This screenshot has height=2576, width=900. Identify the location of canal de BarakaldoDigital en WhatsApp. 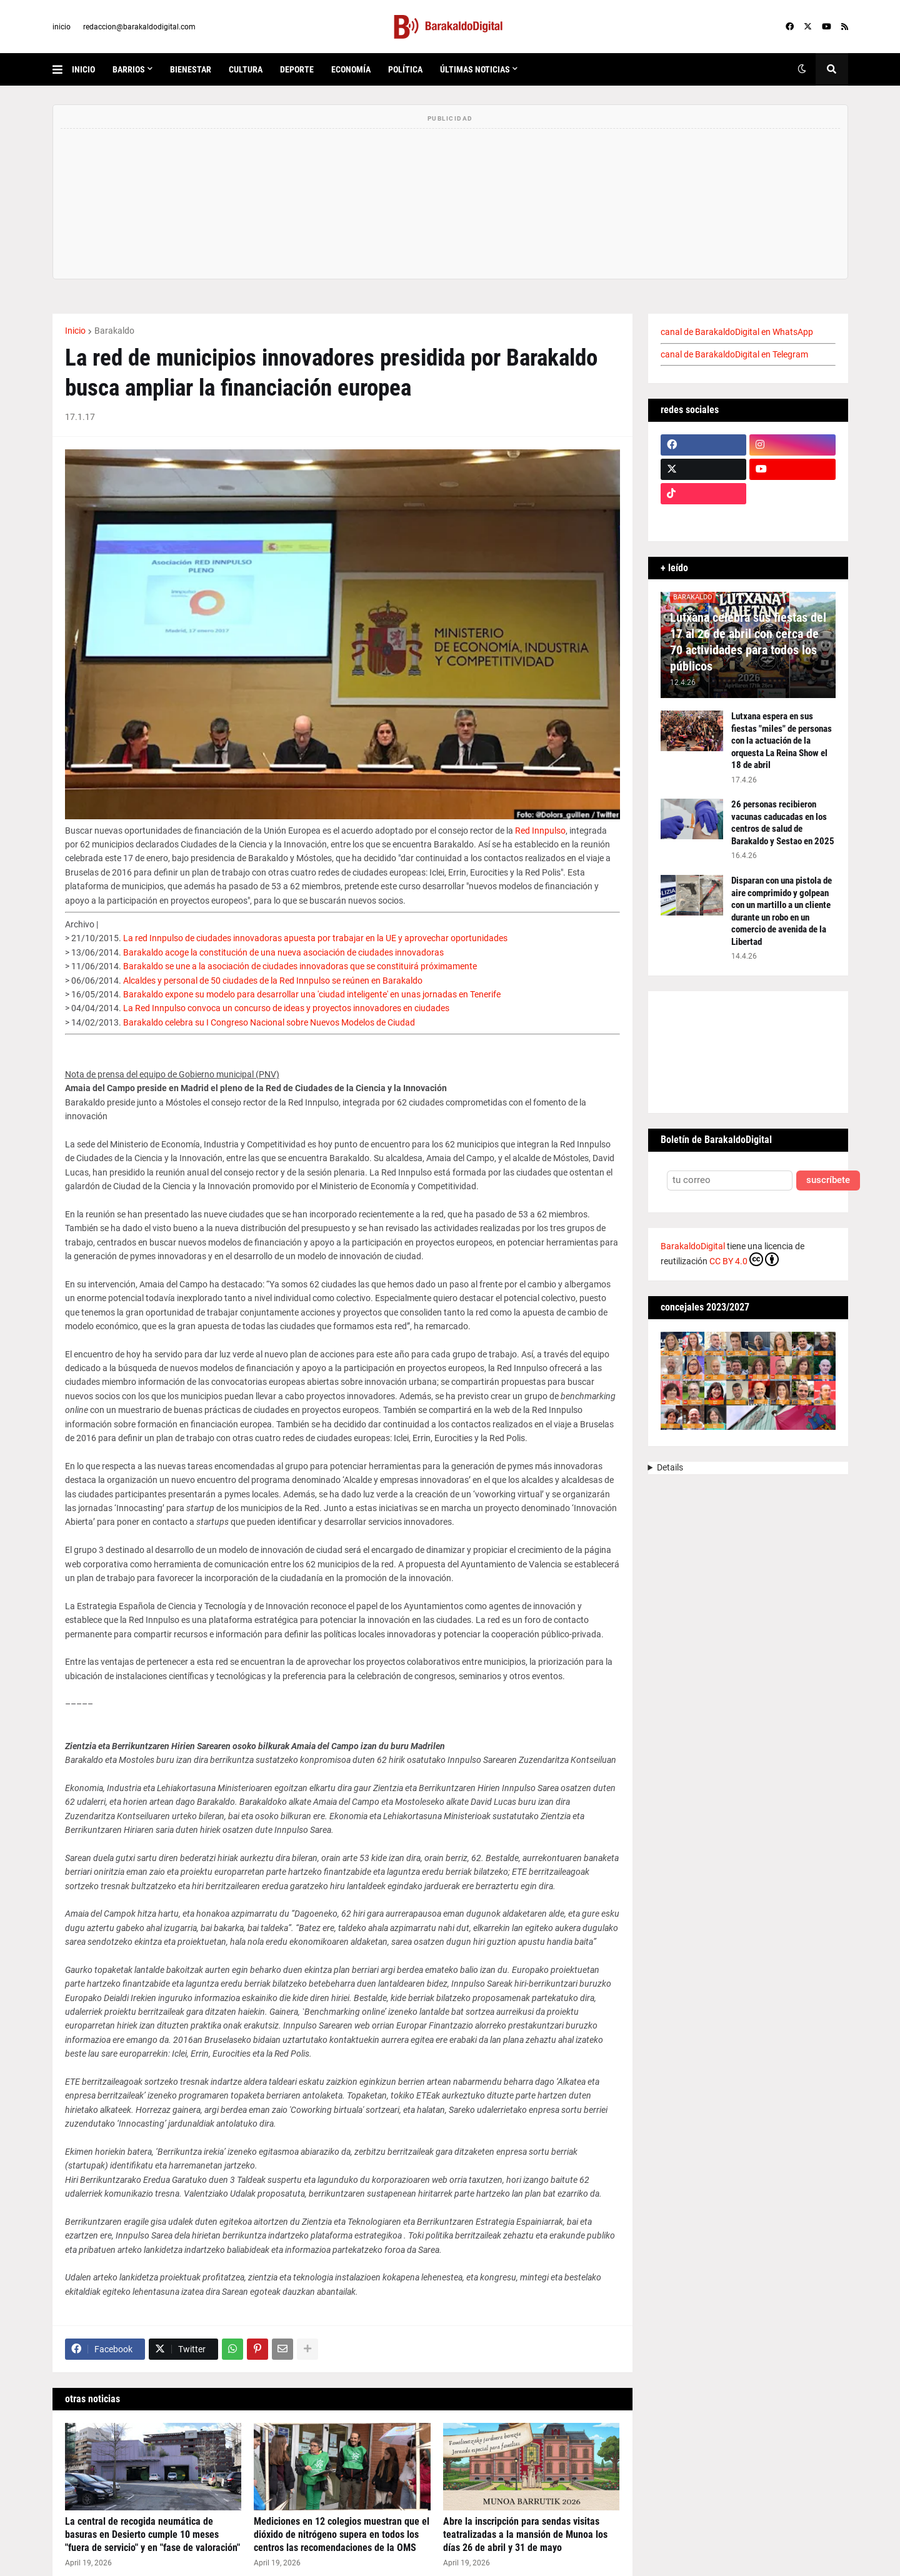
(737, 332).